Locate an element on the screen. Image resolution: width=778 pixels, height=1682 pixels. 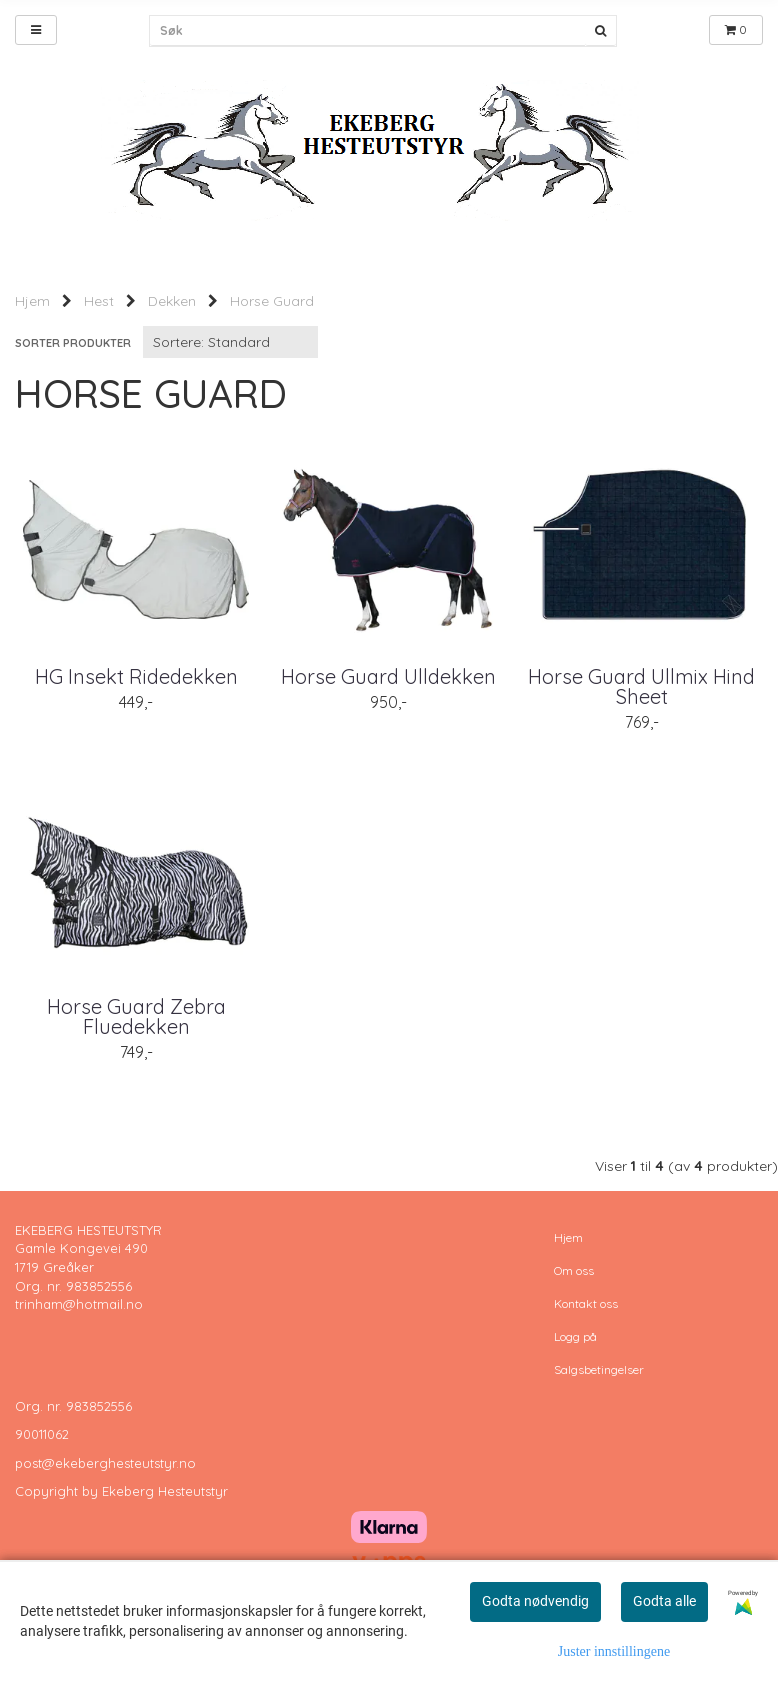
Hjem is located at coordinates (32, 301).